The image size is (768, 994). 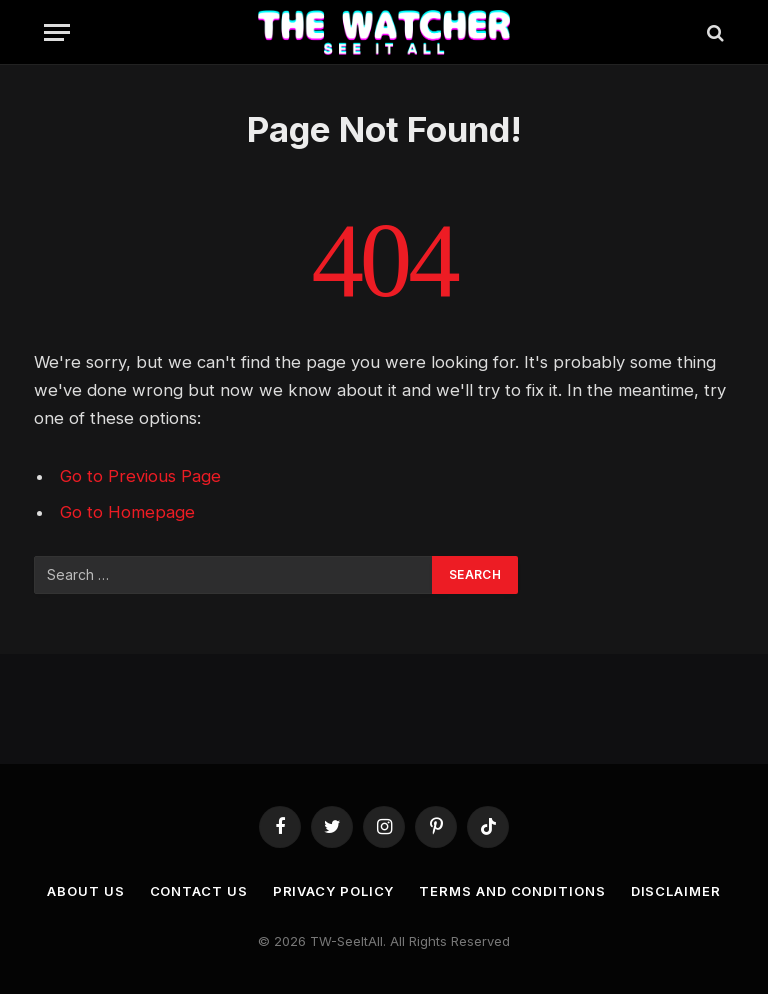 I want to click on Contact us, so click(x=199, y=891).